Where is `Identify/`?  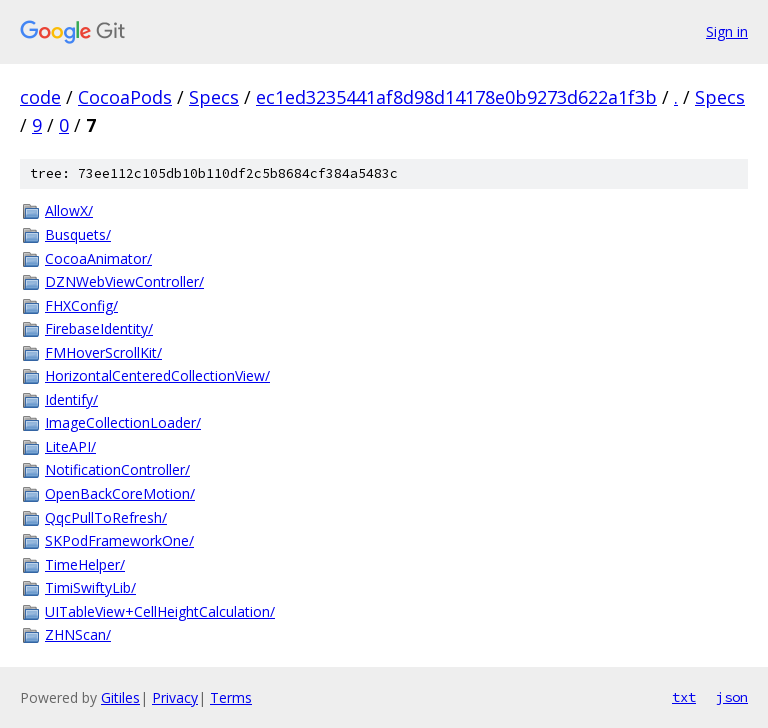
Identify/ is located at coordinates (71, 399).